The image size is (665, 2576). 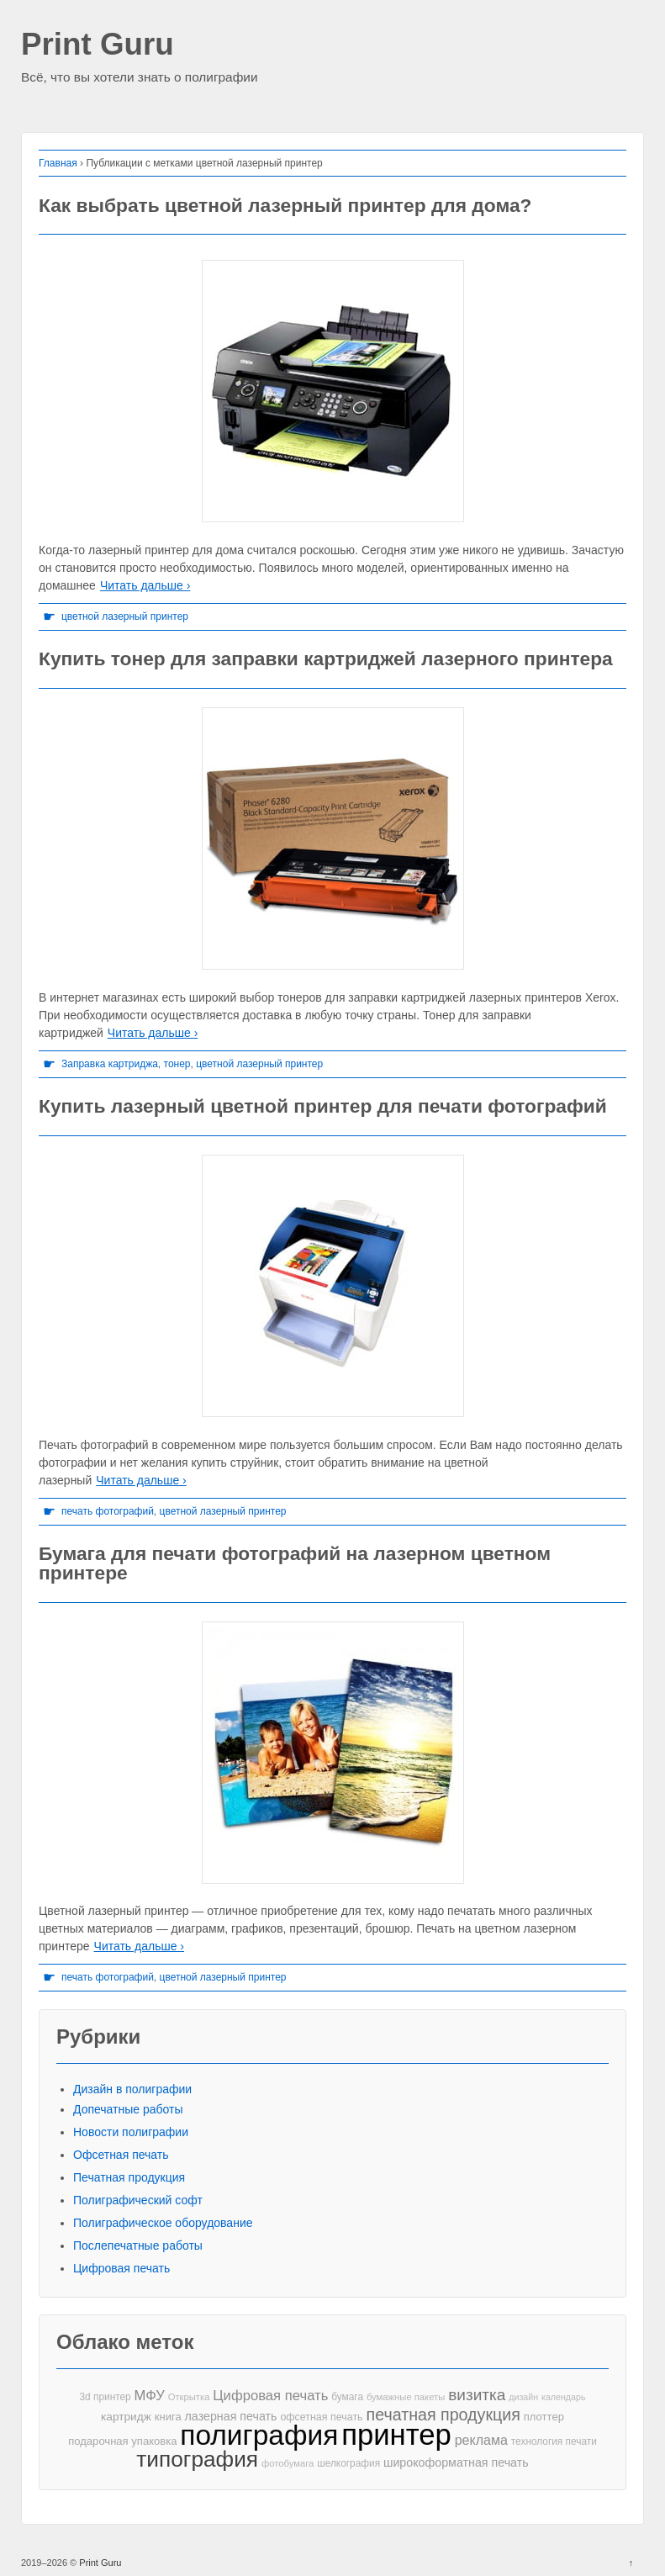 I want to click on 3d принтер, so click(x=105, y=2397).